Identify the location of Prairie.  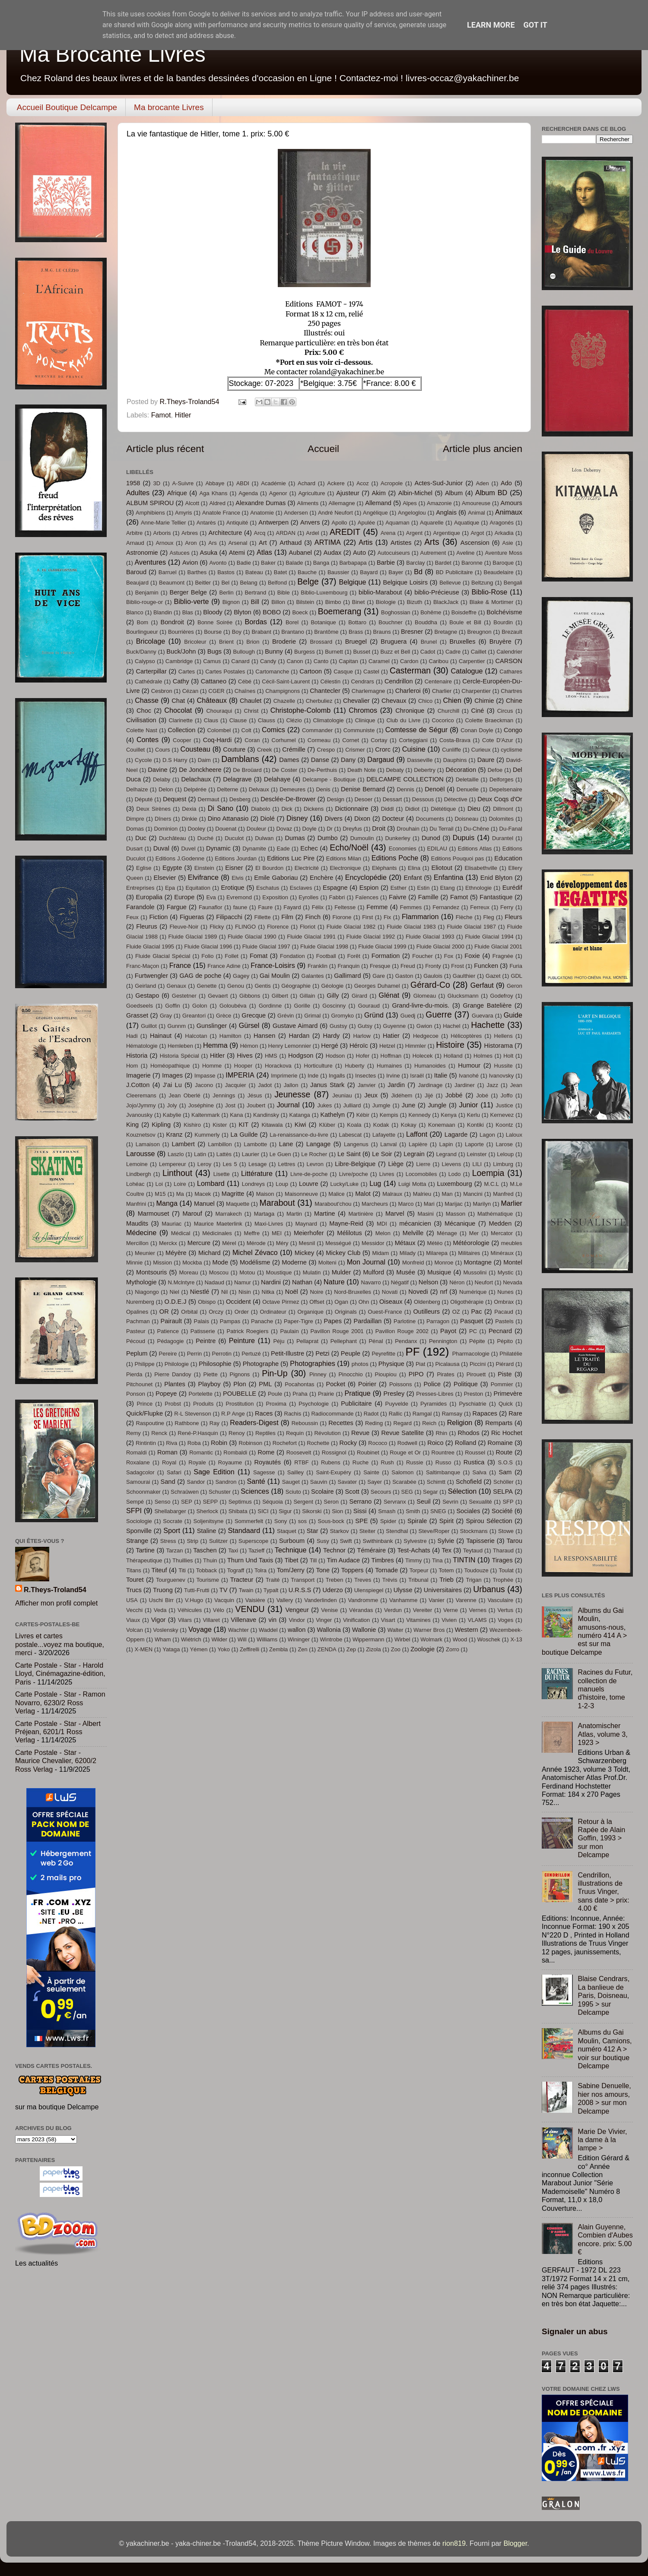
(326, 1394).